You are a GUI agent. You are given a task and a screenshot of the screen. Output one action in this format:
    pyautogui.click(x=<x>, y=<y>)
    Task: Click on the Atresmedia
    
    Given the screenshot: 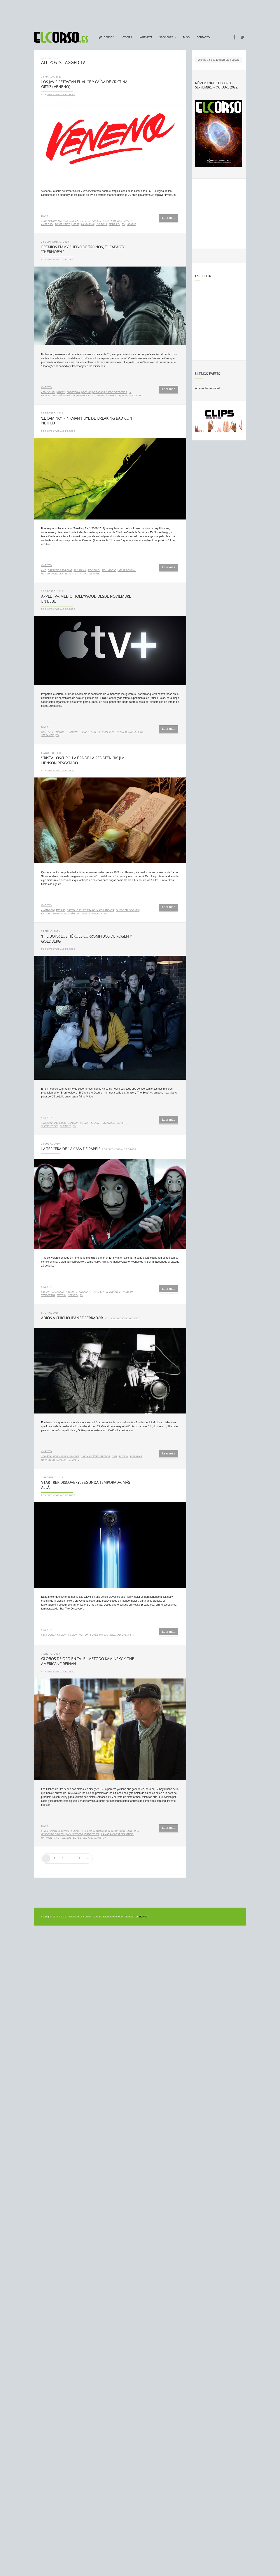 What is the action you would take?
    pyautogui.click(x=59, y=221)
    